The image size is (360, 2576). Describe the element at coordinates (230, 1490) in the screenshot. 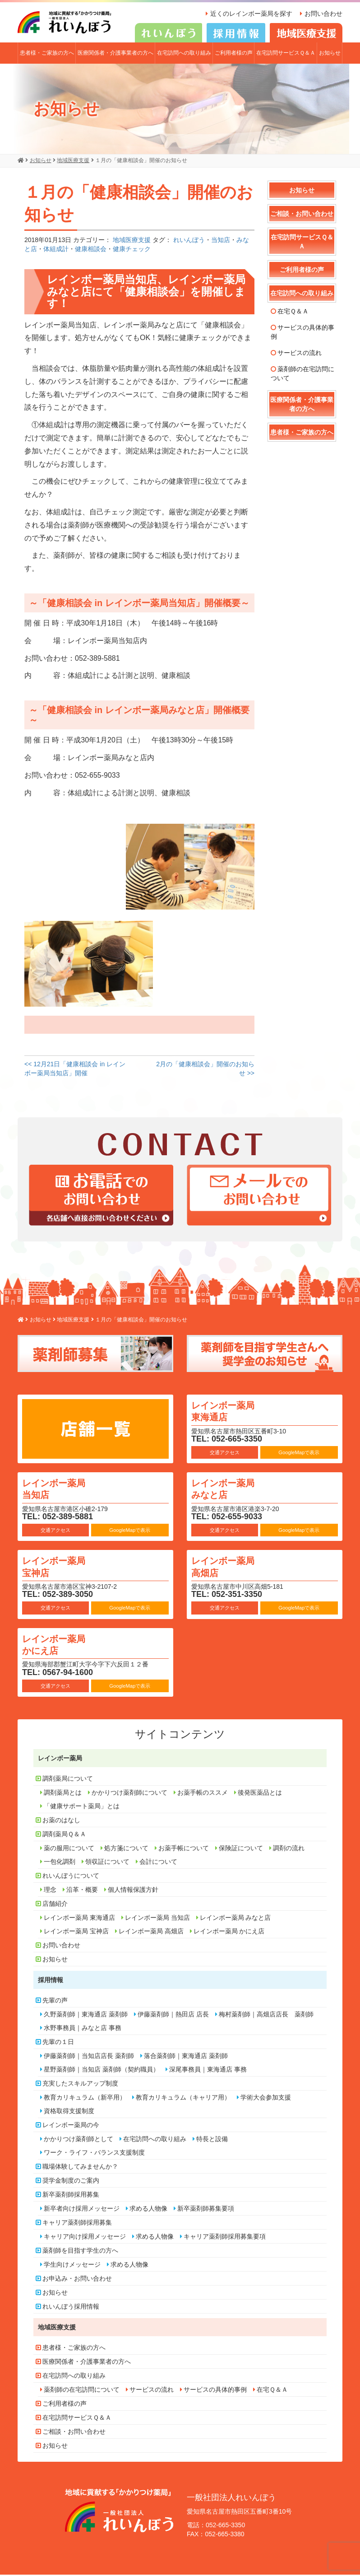

I see `レインボー薬局 みなと店` at that location.